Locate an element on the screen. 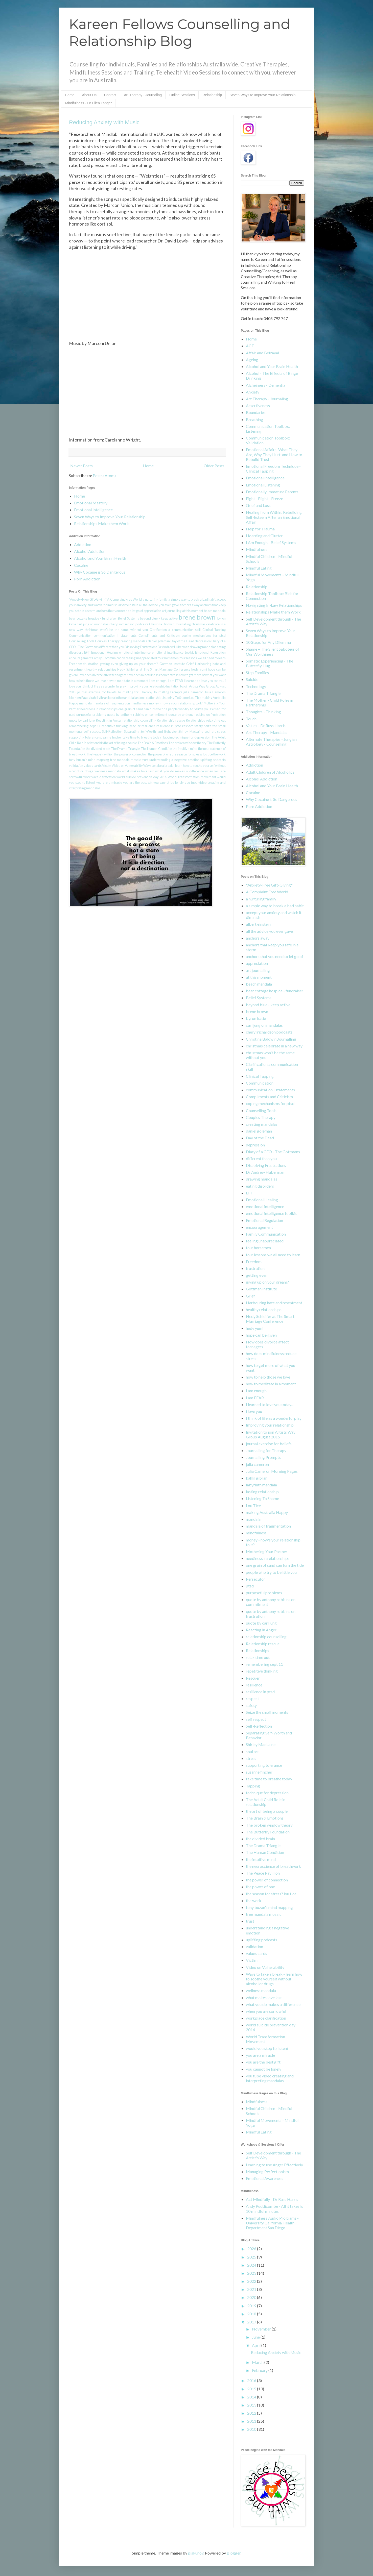  soul art is located at coordinates (210, 731).